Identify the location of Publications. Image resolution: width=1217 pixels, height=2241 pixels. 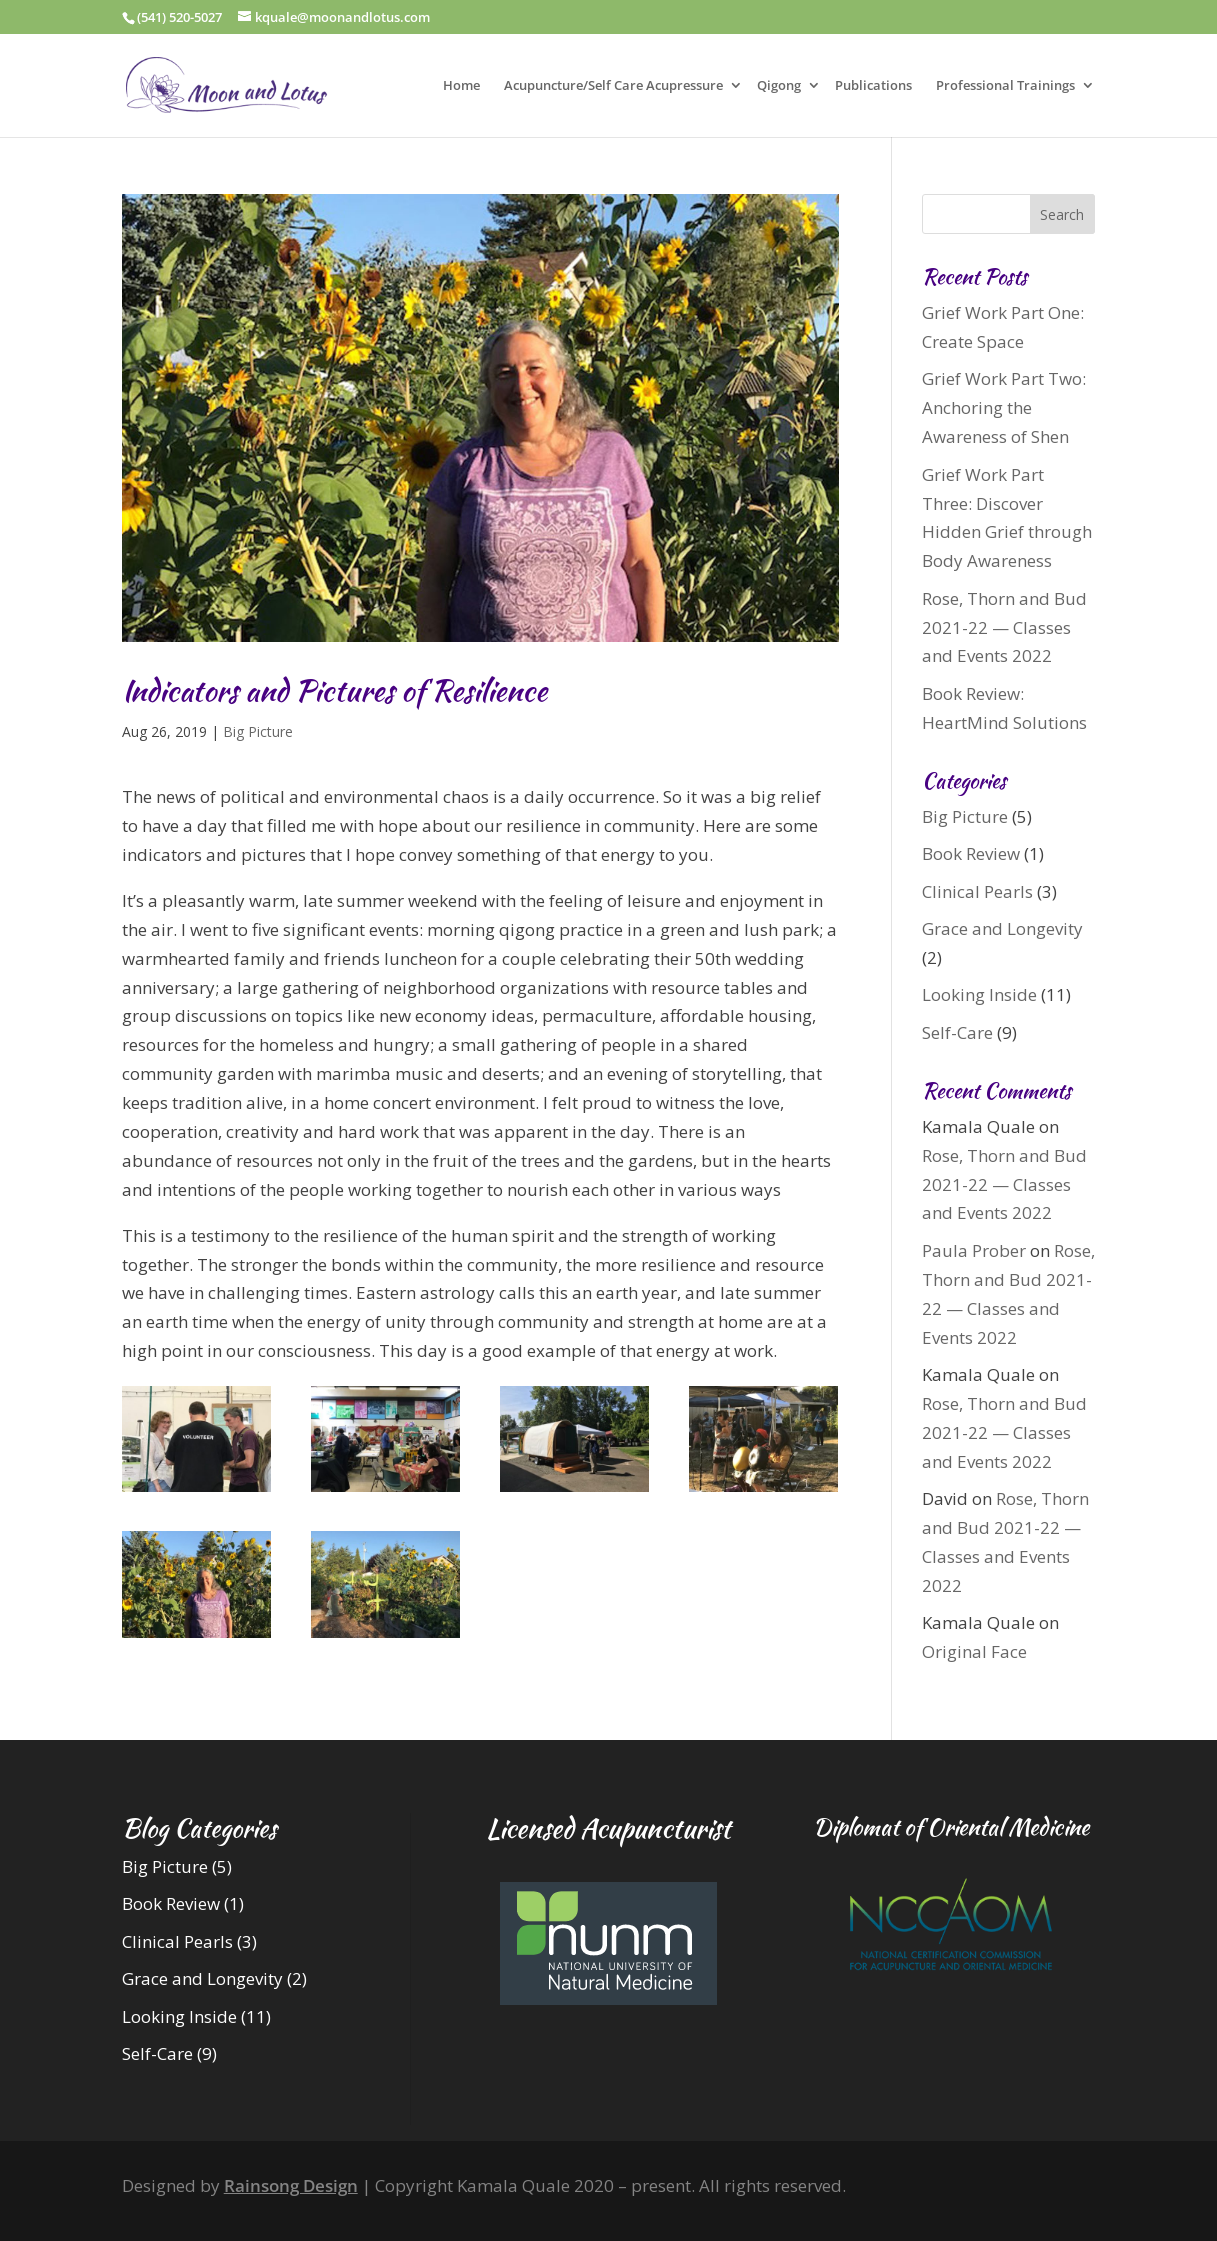
(873, 86).